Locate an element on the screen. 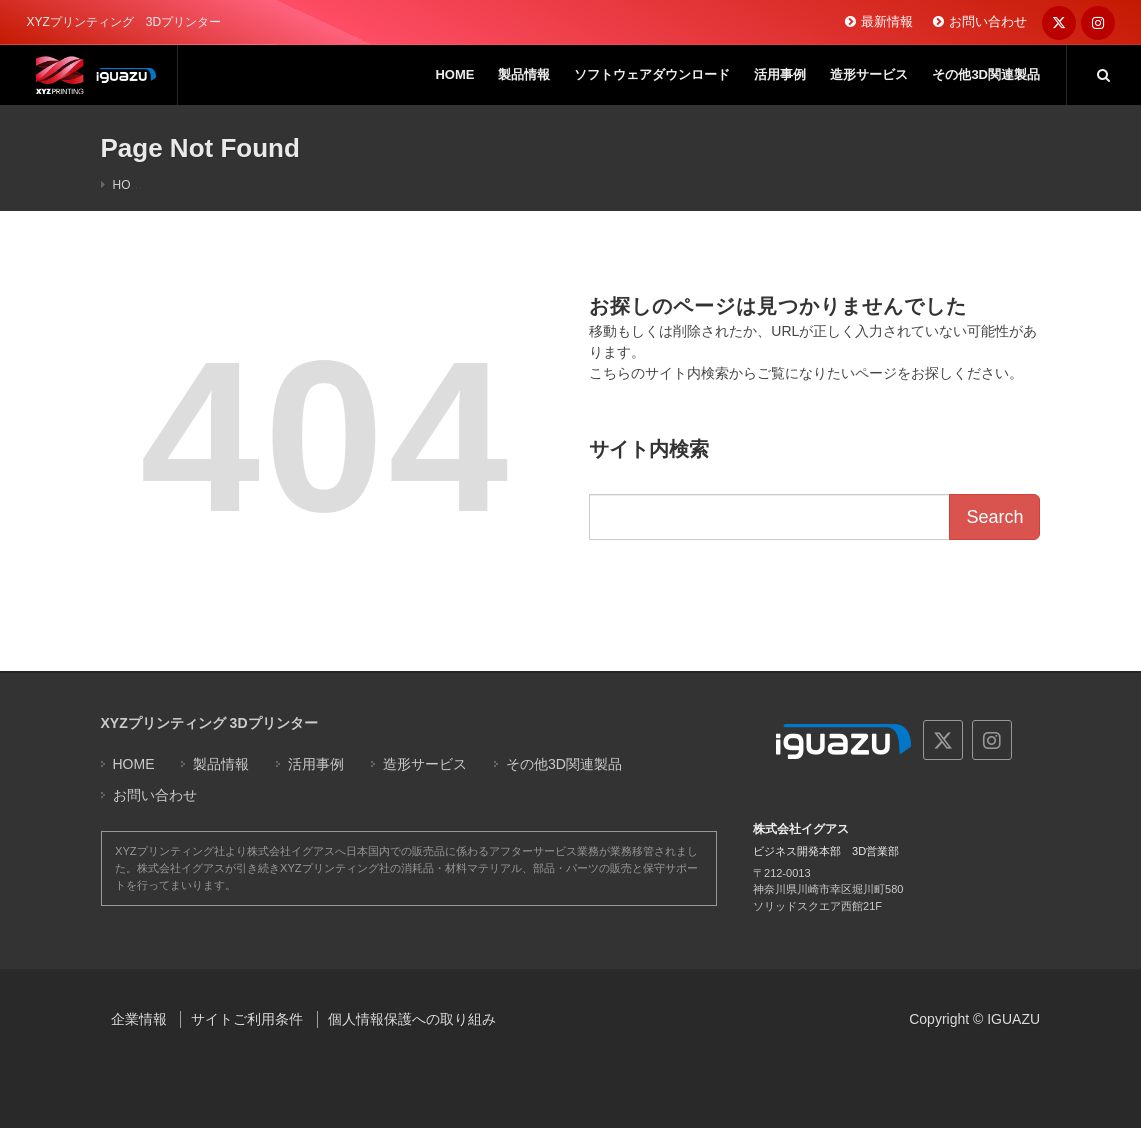  企業情報 is located at coordinates (139, 1019).